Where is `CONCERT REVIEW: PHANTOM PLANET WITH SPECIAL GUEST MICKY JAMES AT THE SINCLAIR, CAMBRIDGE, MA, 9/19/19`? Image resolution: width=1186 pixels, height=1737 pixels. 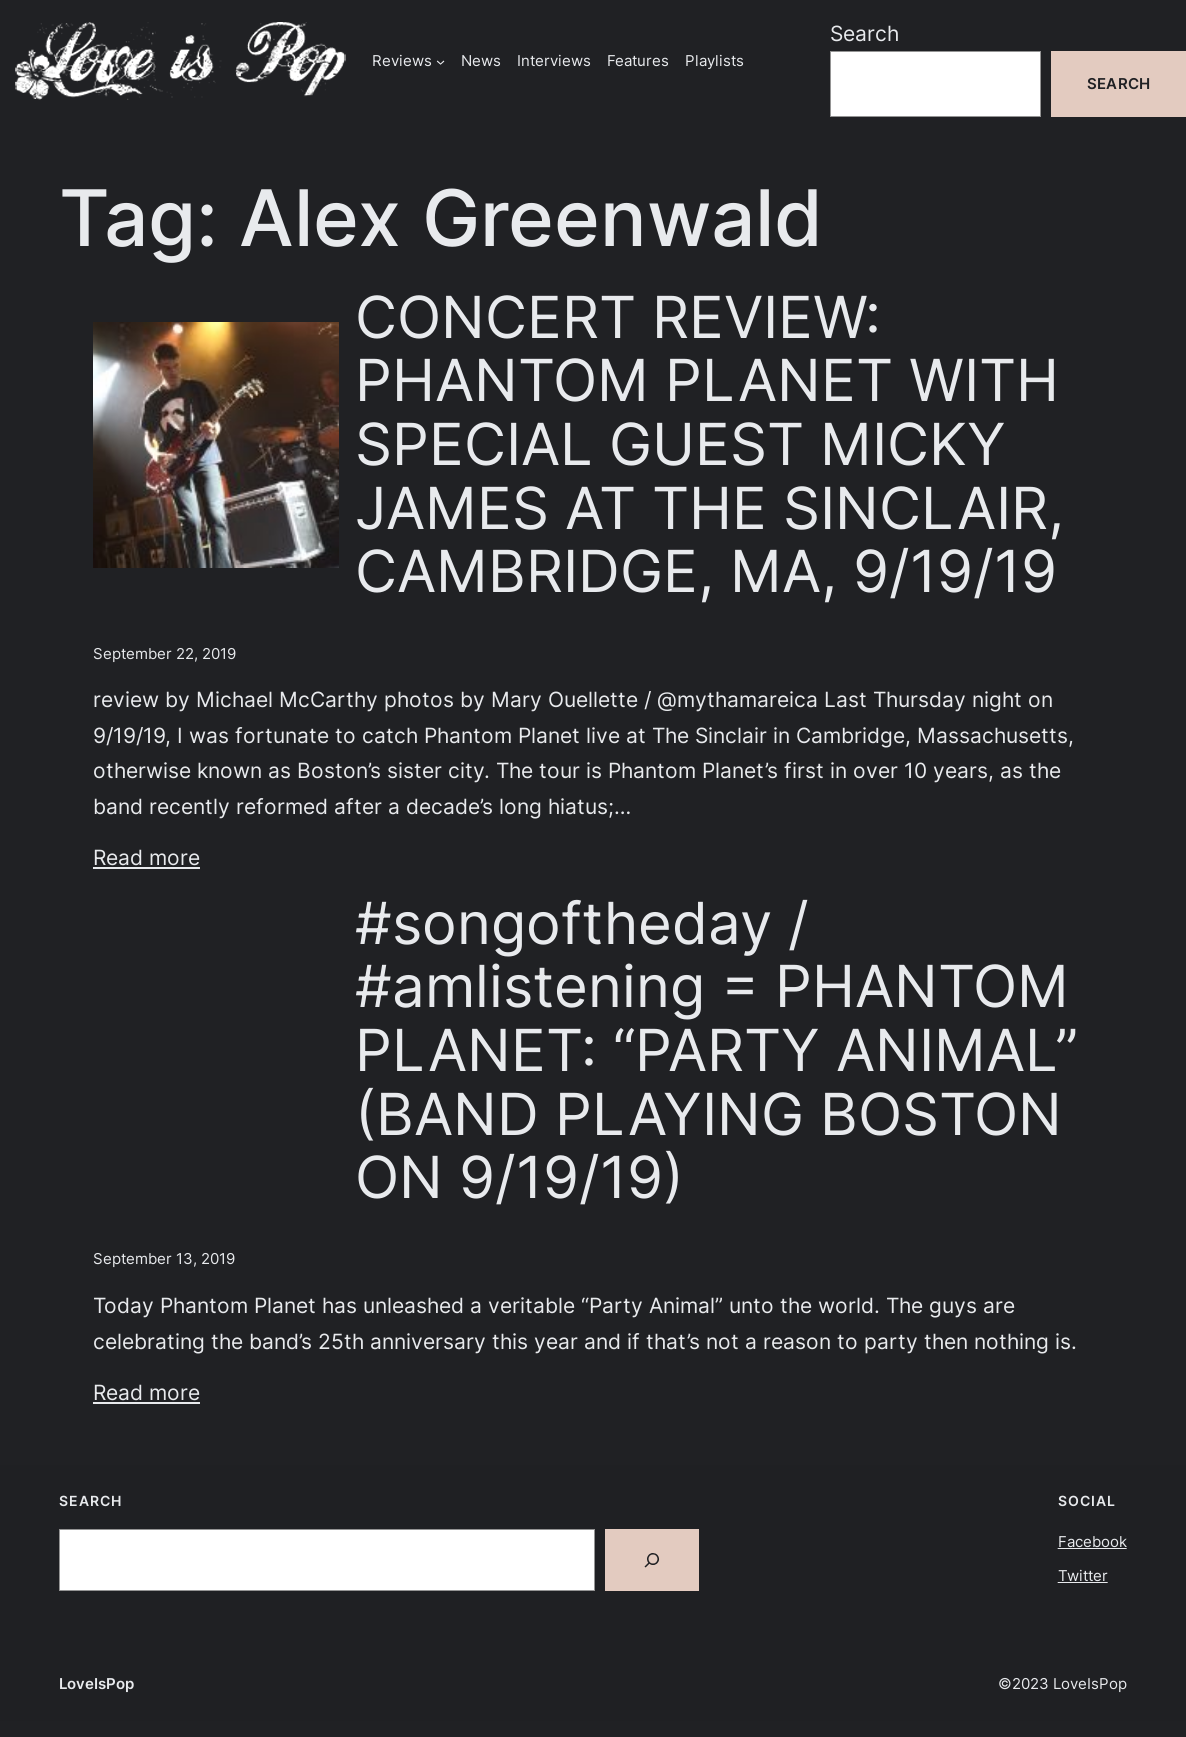
CONCERT REVIEW: PHANTOM PLANET WITH SPECIAL GUEST MICKY JAMES AT THE SINCLAIR, CAMBRIDGE, MA, 9/19/19 is located at coordinates (709, 445).